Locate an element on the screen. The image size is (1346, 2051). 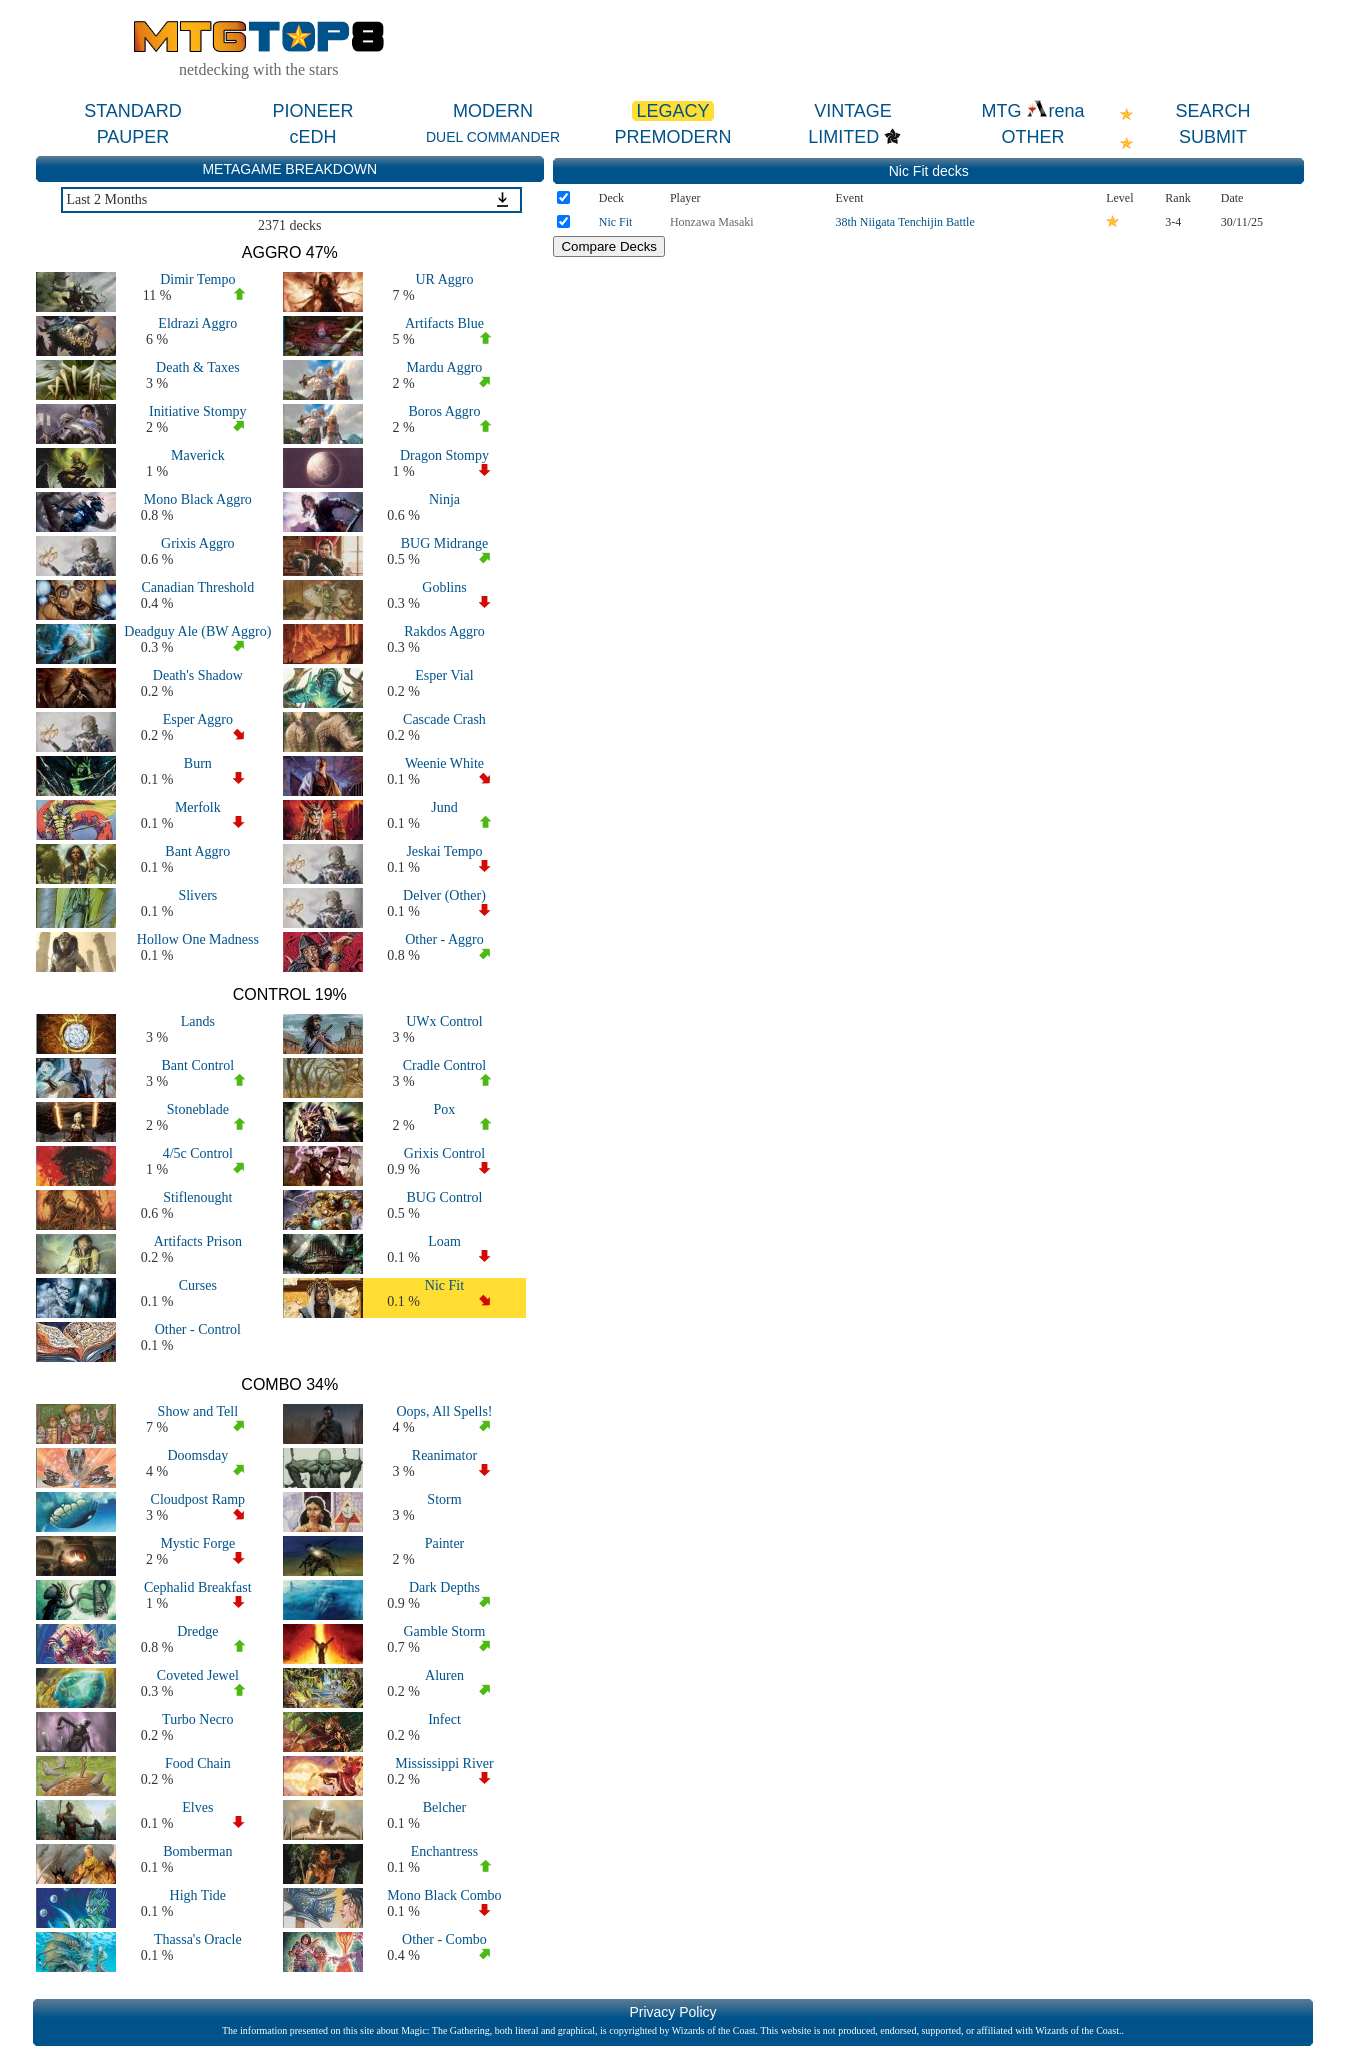
Rakdos Aggro is located at coordinates (444, 631).